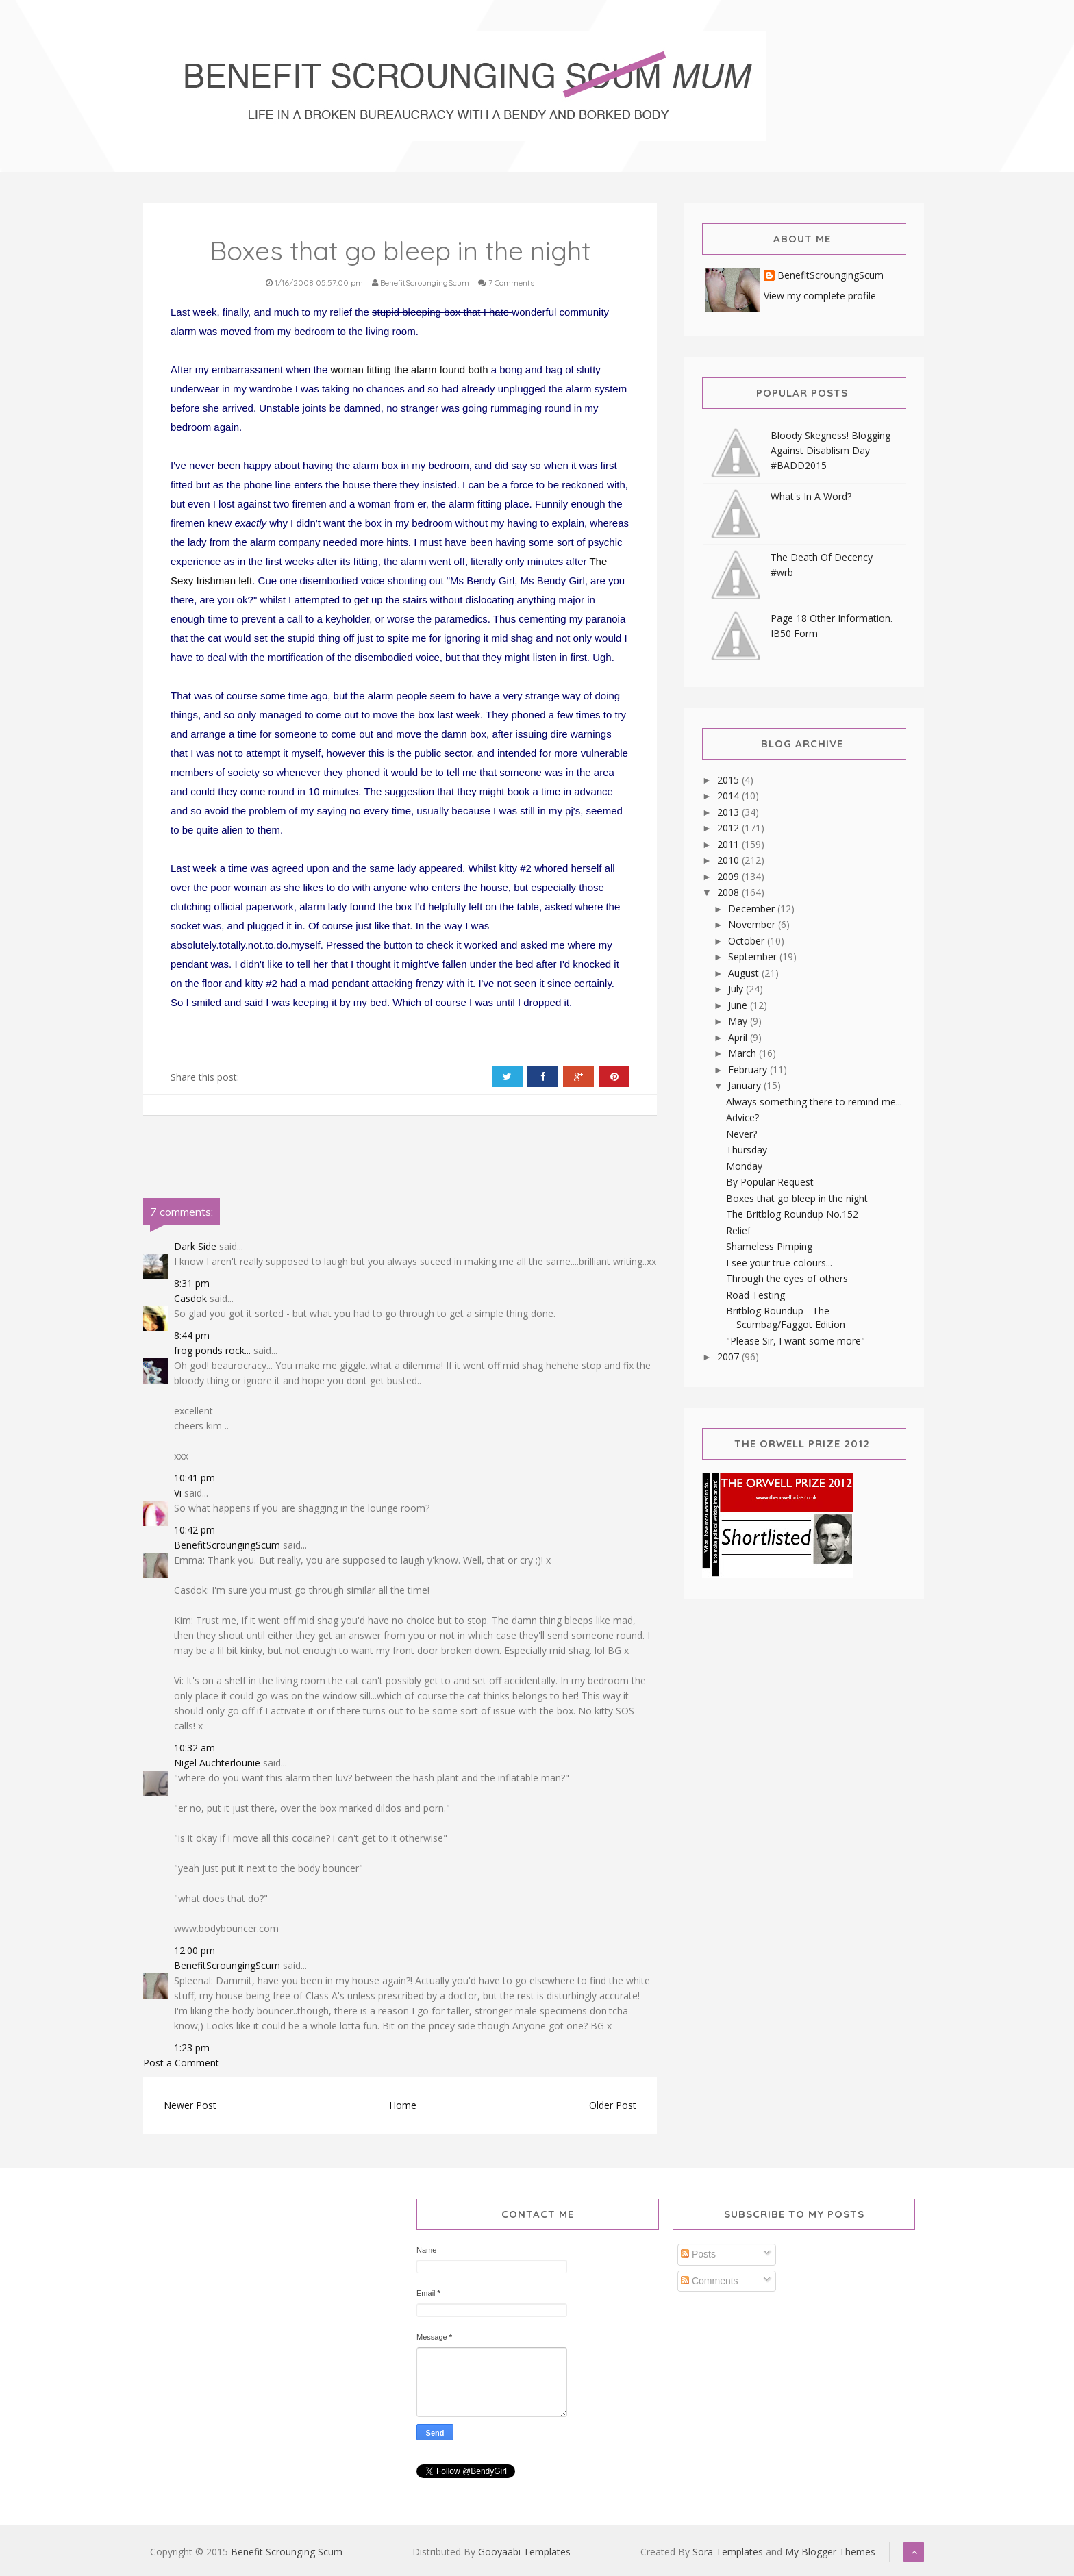  What do you see at coordinates (749, 1069) in the screenshot?
I see `February` at bounding box center [749, 1069].